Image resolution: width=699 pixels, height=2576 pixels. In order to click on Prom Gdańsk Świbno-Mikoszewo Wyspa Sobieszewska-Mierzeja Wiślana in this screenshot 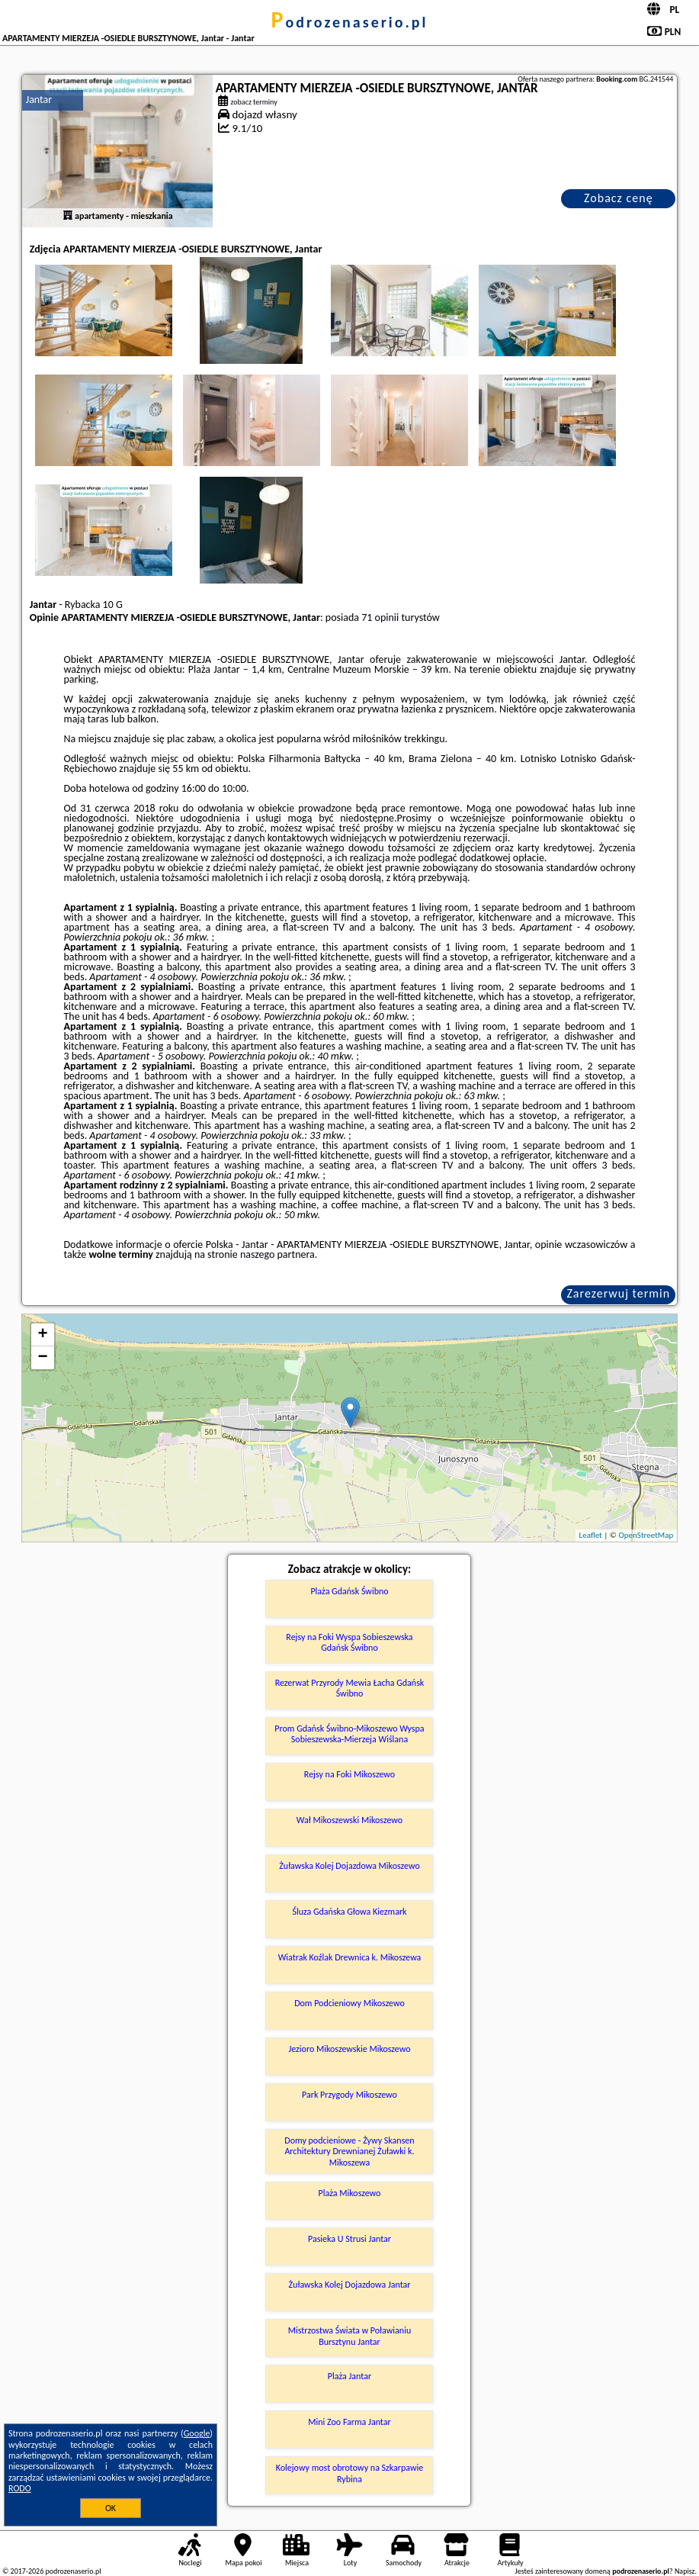, I will do `click(349, 1734)`.